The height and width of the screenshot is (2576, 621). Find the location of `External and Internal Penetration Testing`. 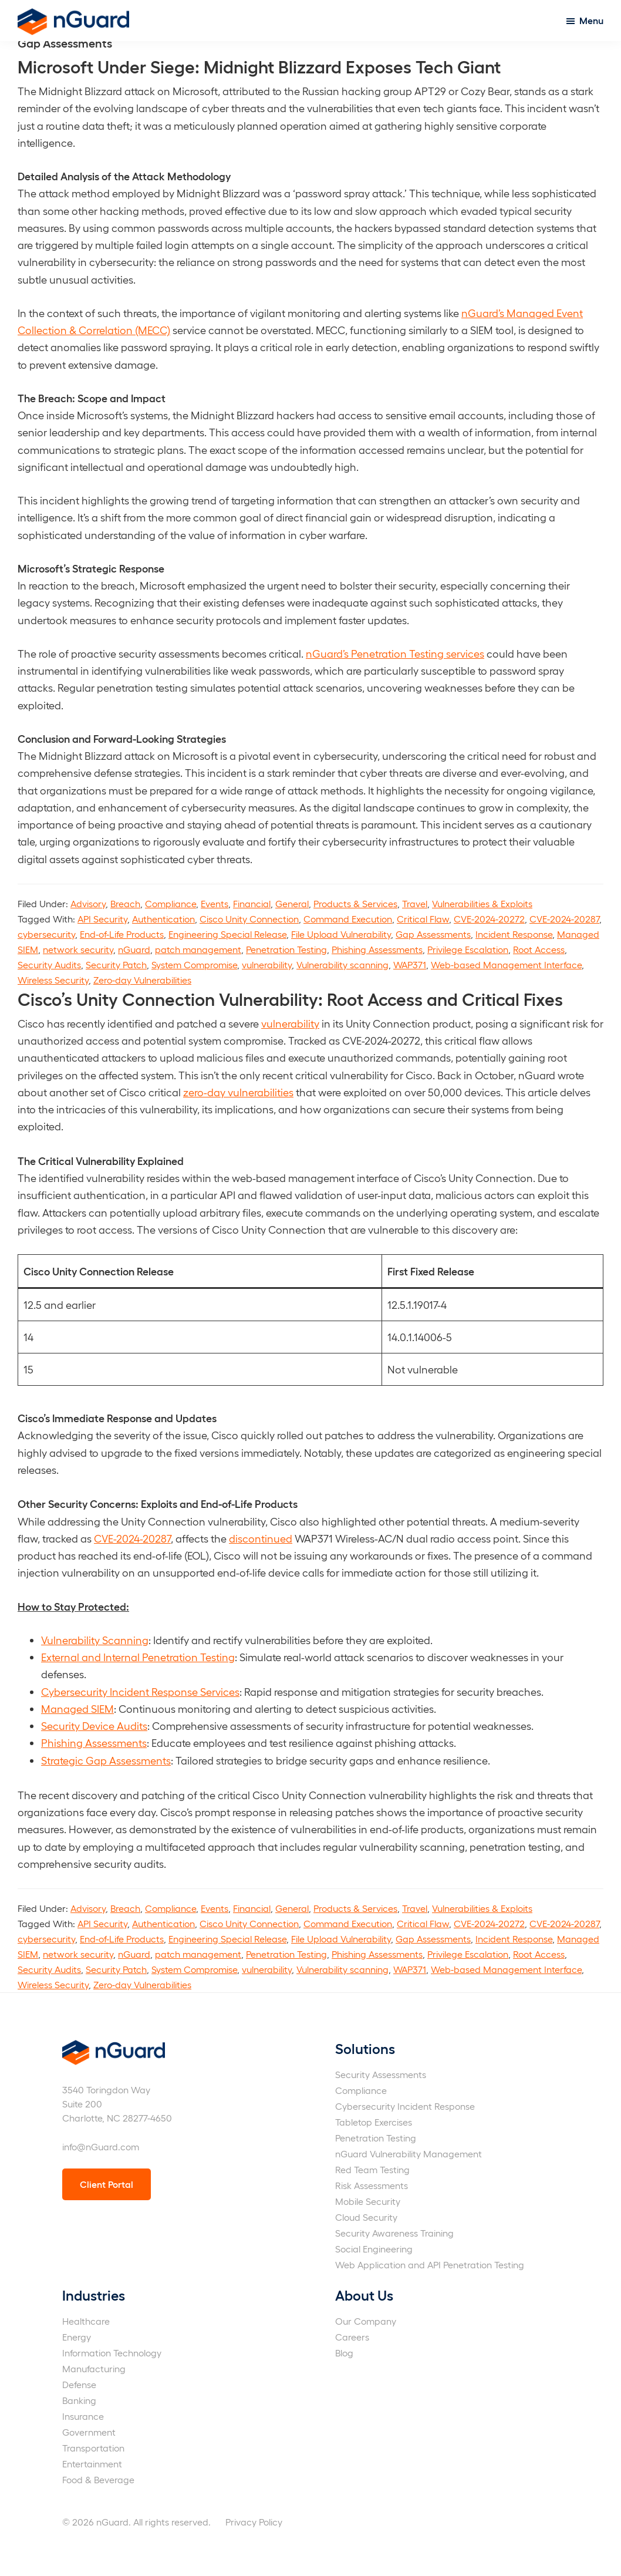

External and Internal Penetration Testing is located at coordinates (138, 1657).